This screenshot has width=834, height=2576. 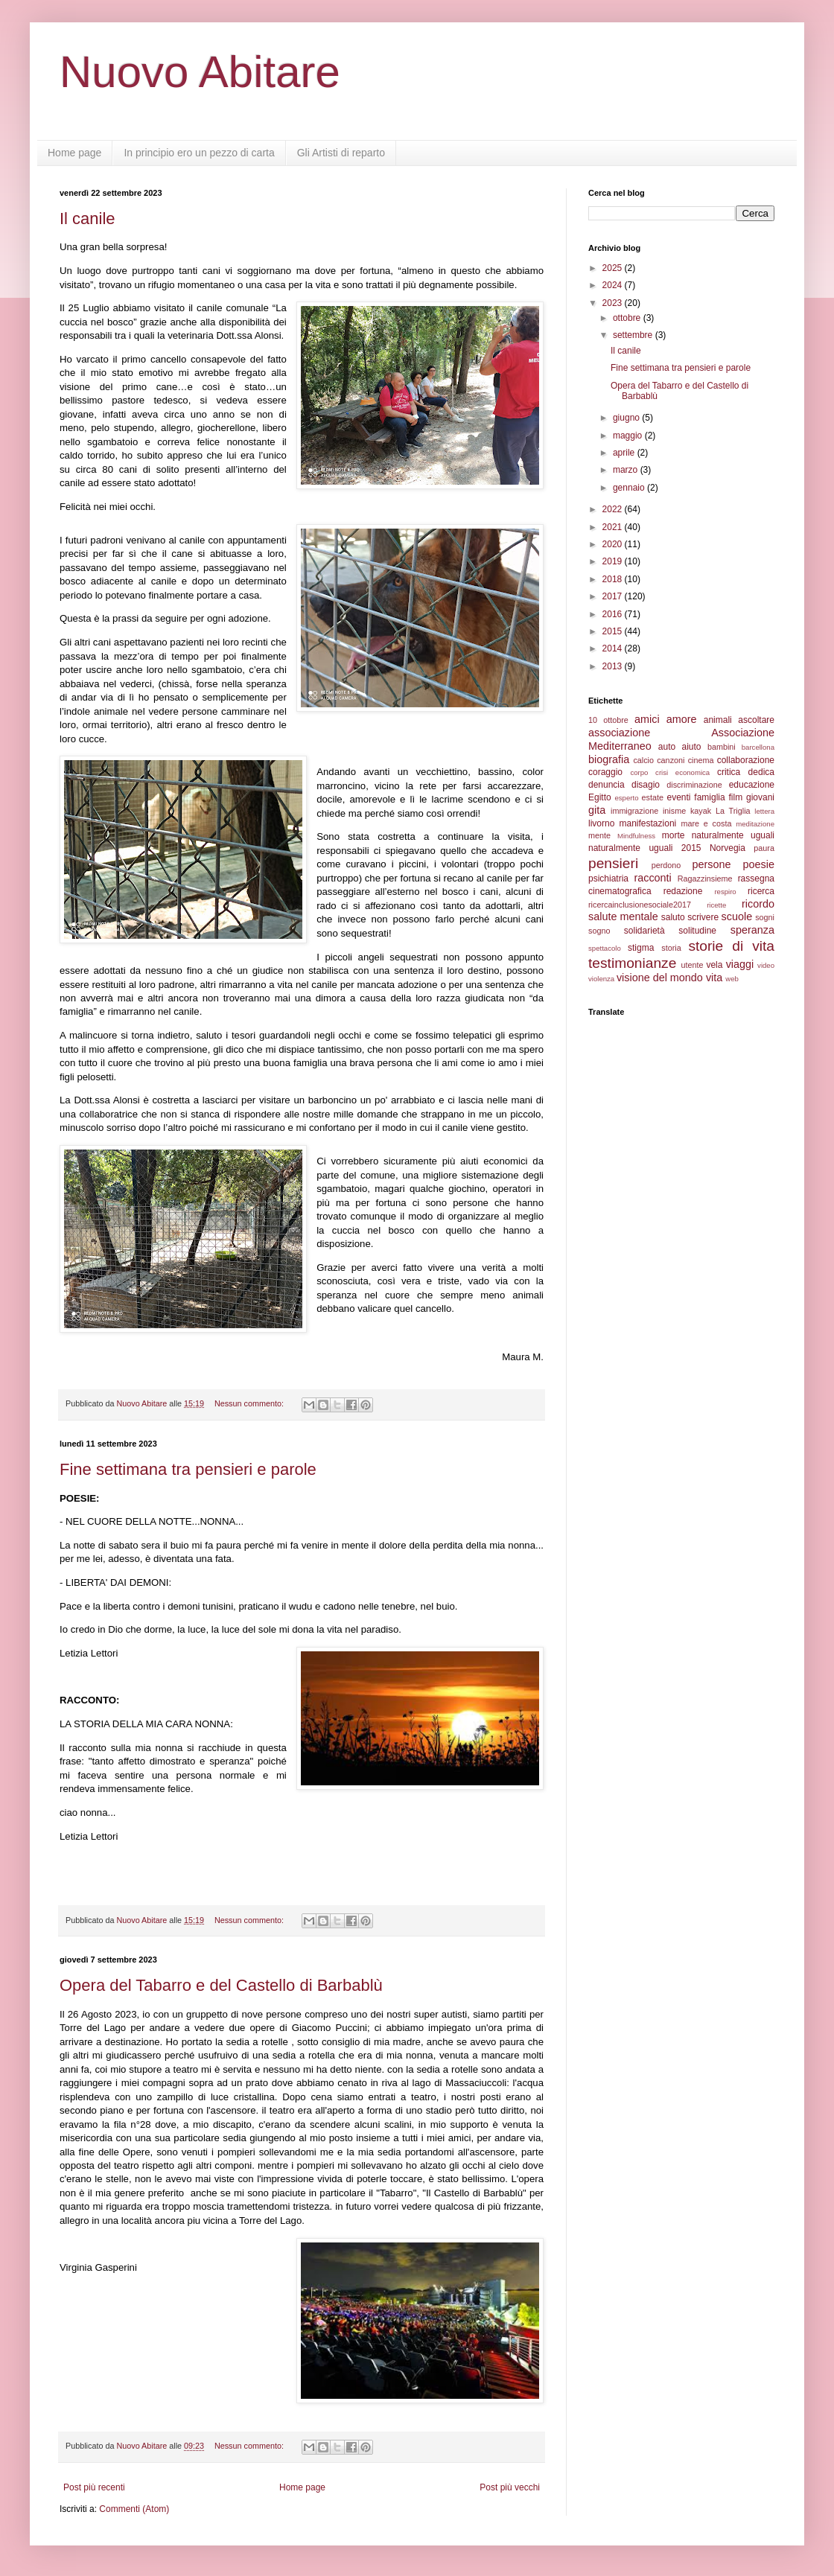 What do you see at coordinates (652, 878) in the screenshot?
I see `racconti` at bounding box center [652, 878].